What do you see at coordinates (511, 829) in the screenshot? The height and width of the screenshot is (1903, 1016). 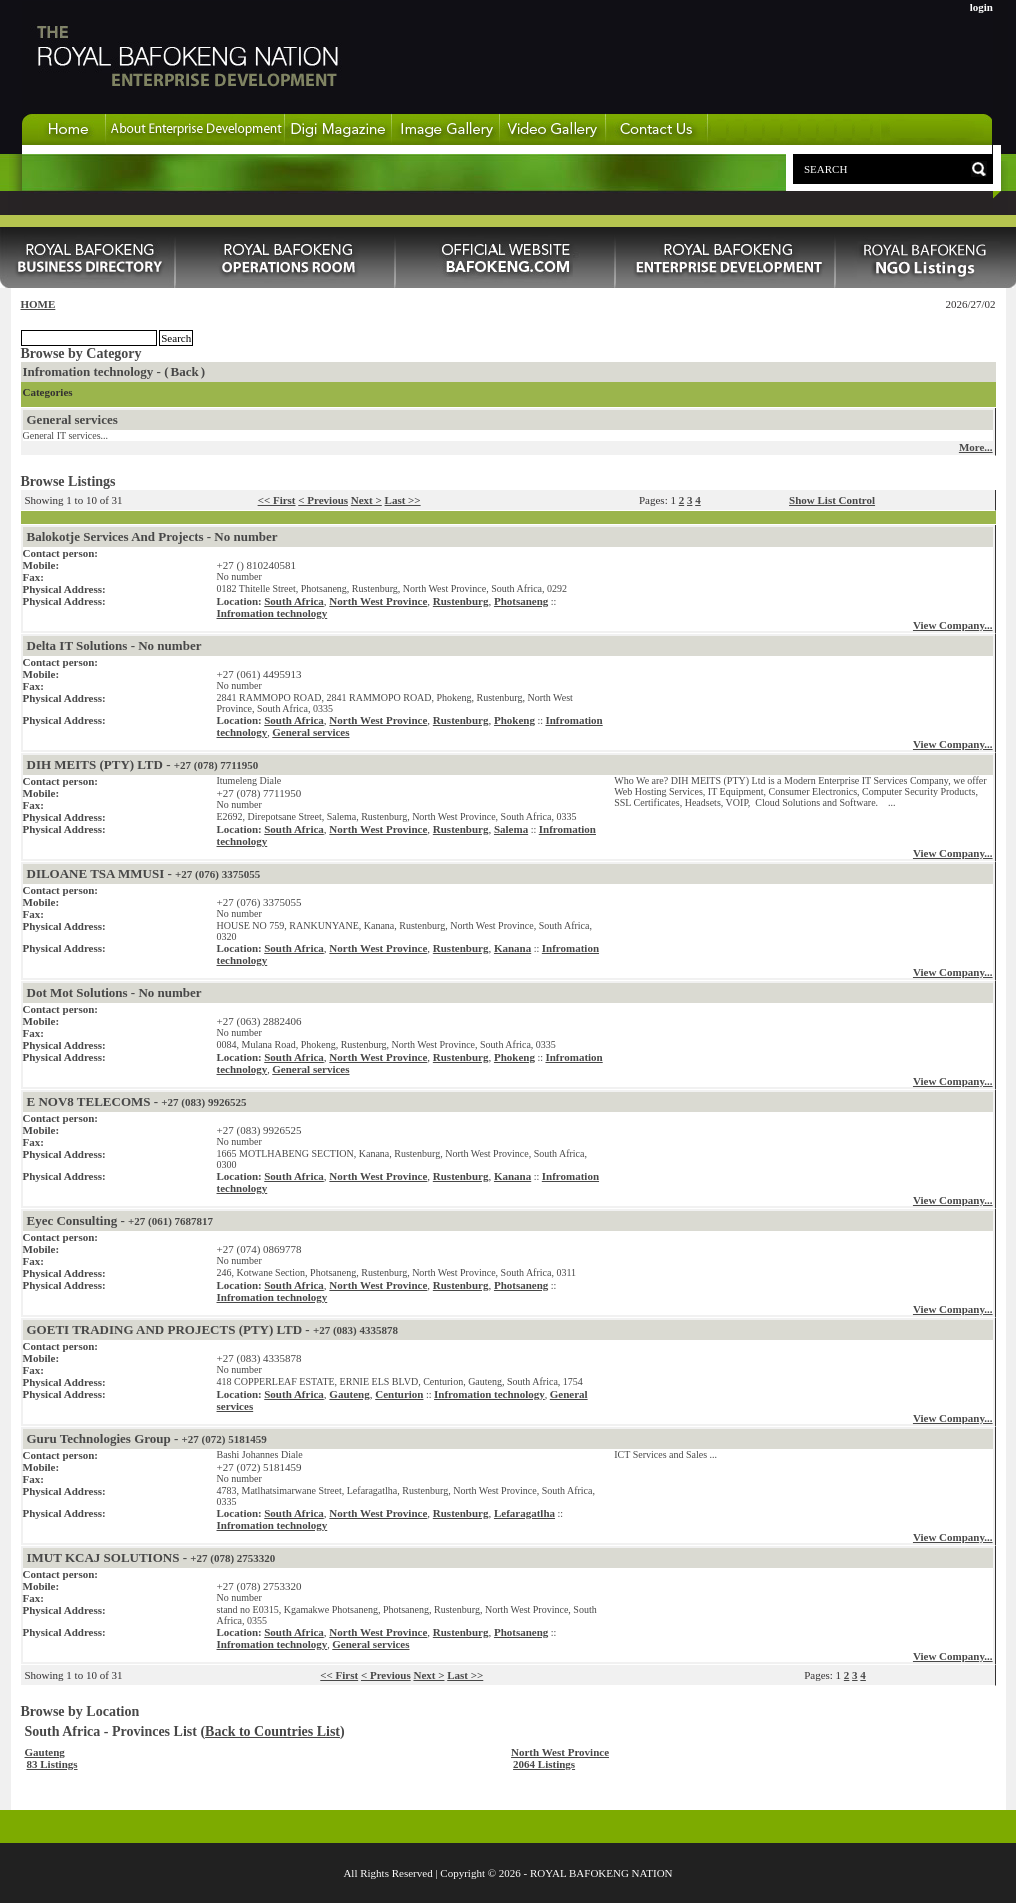 I see `Salema` at bounding box center [511, 829].